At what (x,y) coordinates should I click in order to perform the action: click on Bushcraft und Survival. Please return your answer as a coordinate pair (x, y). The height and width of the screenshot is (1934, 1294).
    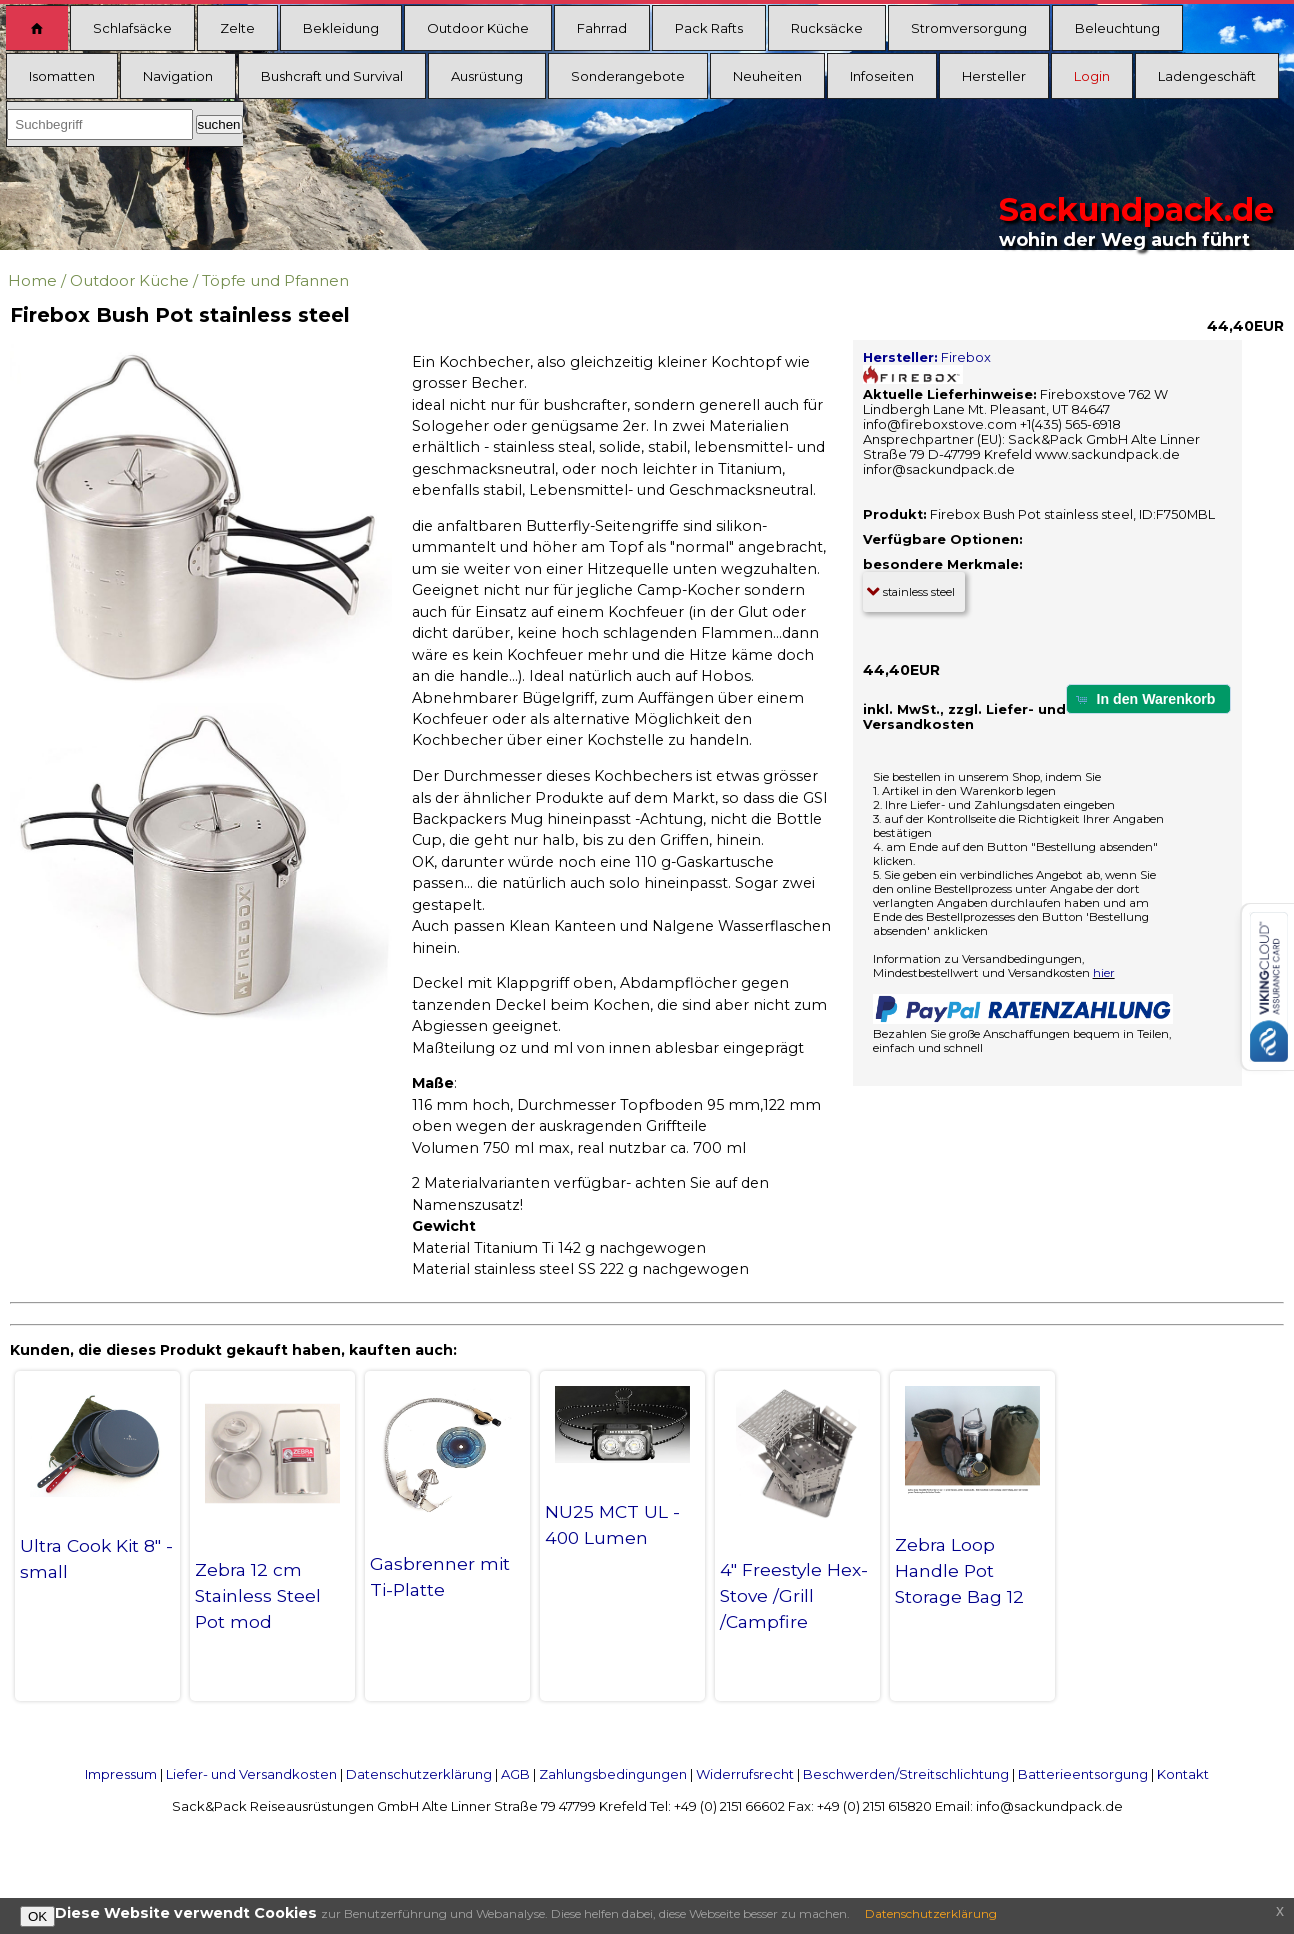
    Looking at the image, I should click on (332, 76).